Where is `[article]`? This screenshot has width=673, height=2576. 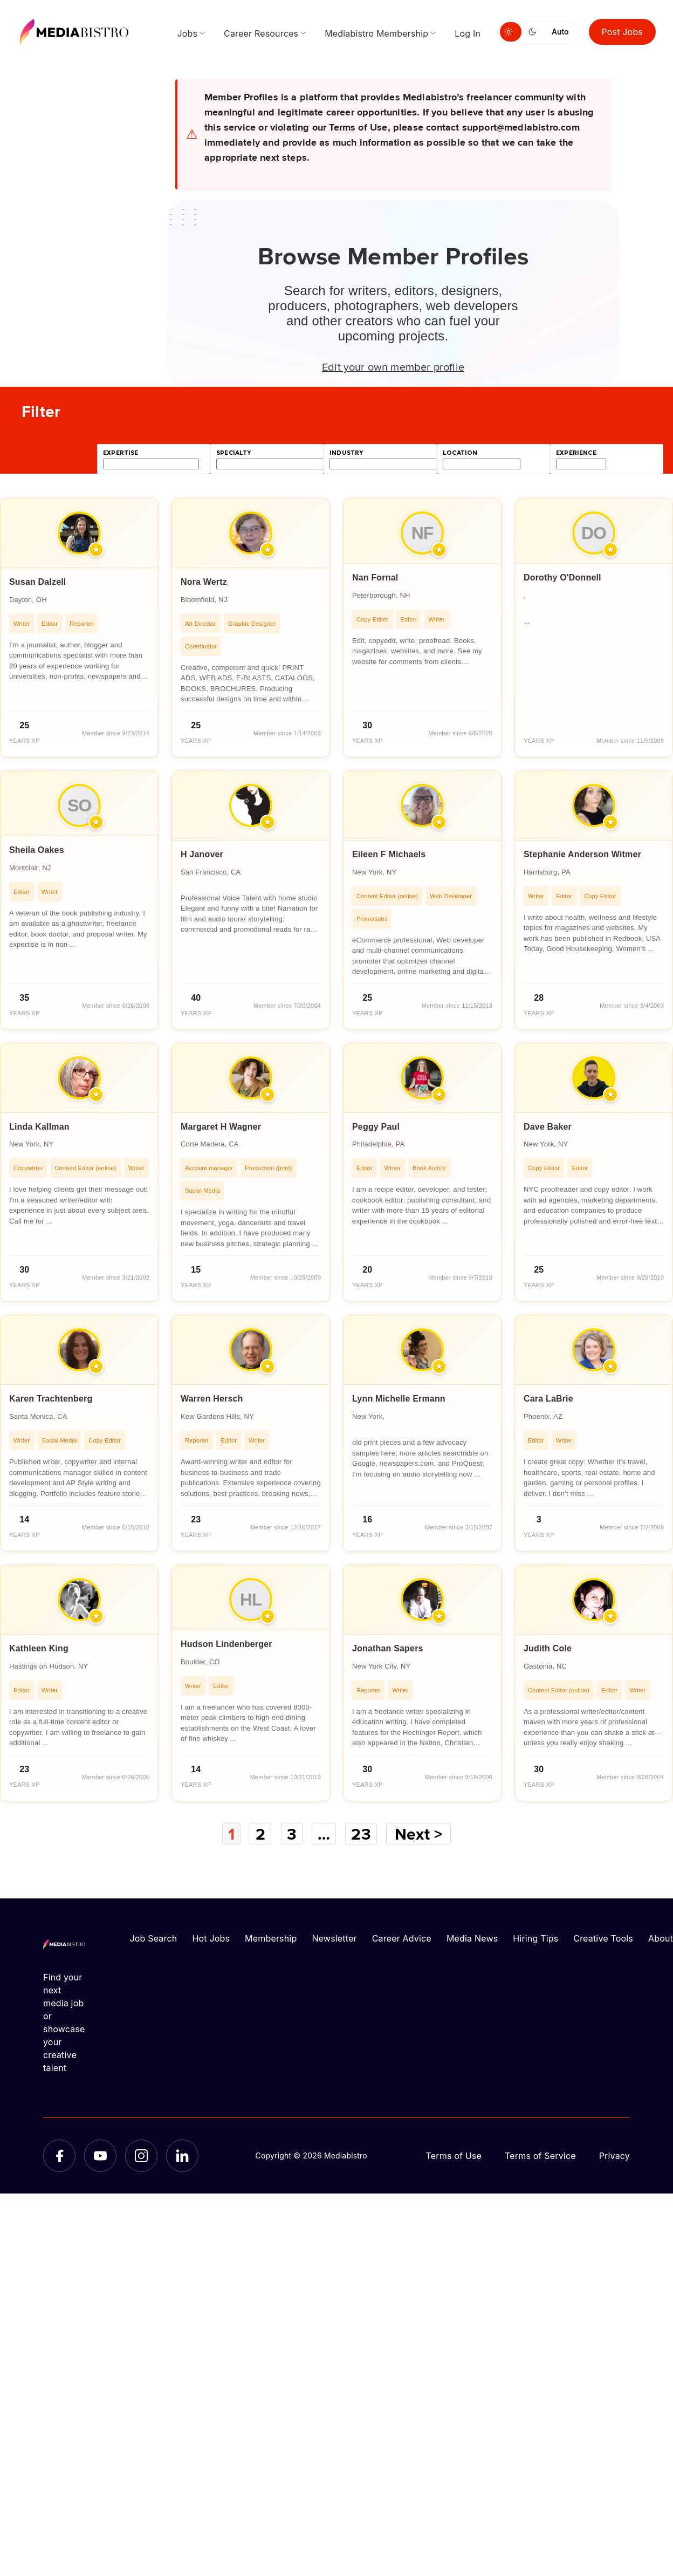
[article] is located at coordinates (79, 627).